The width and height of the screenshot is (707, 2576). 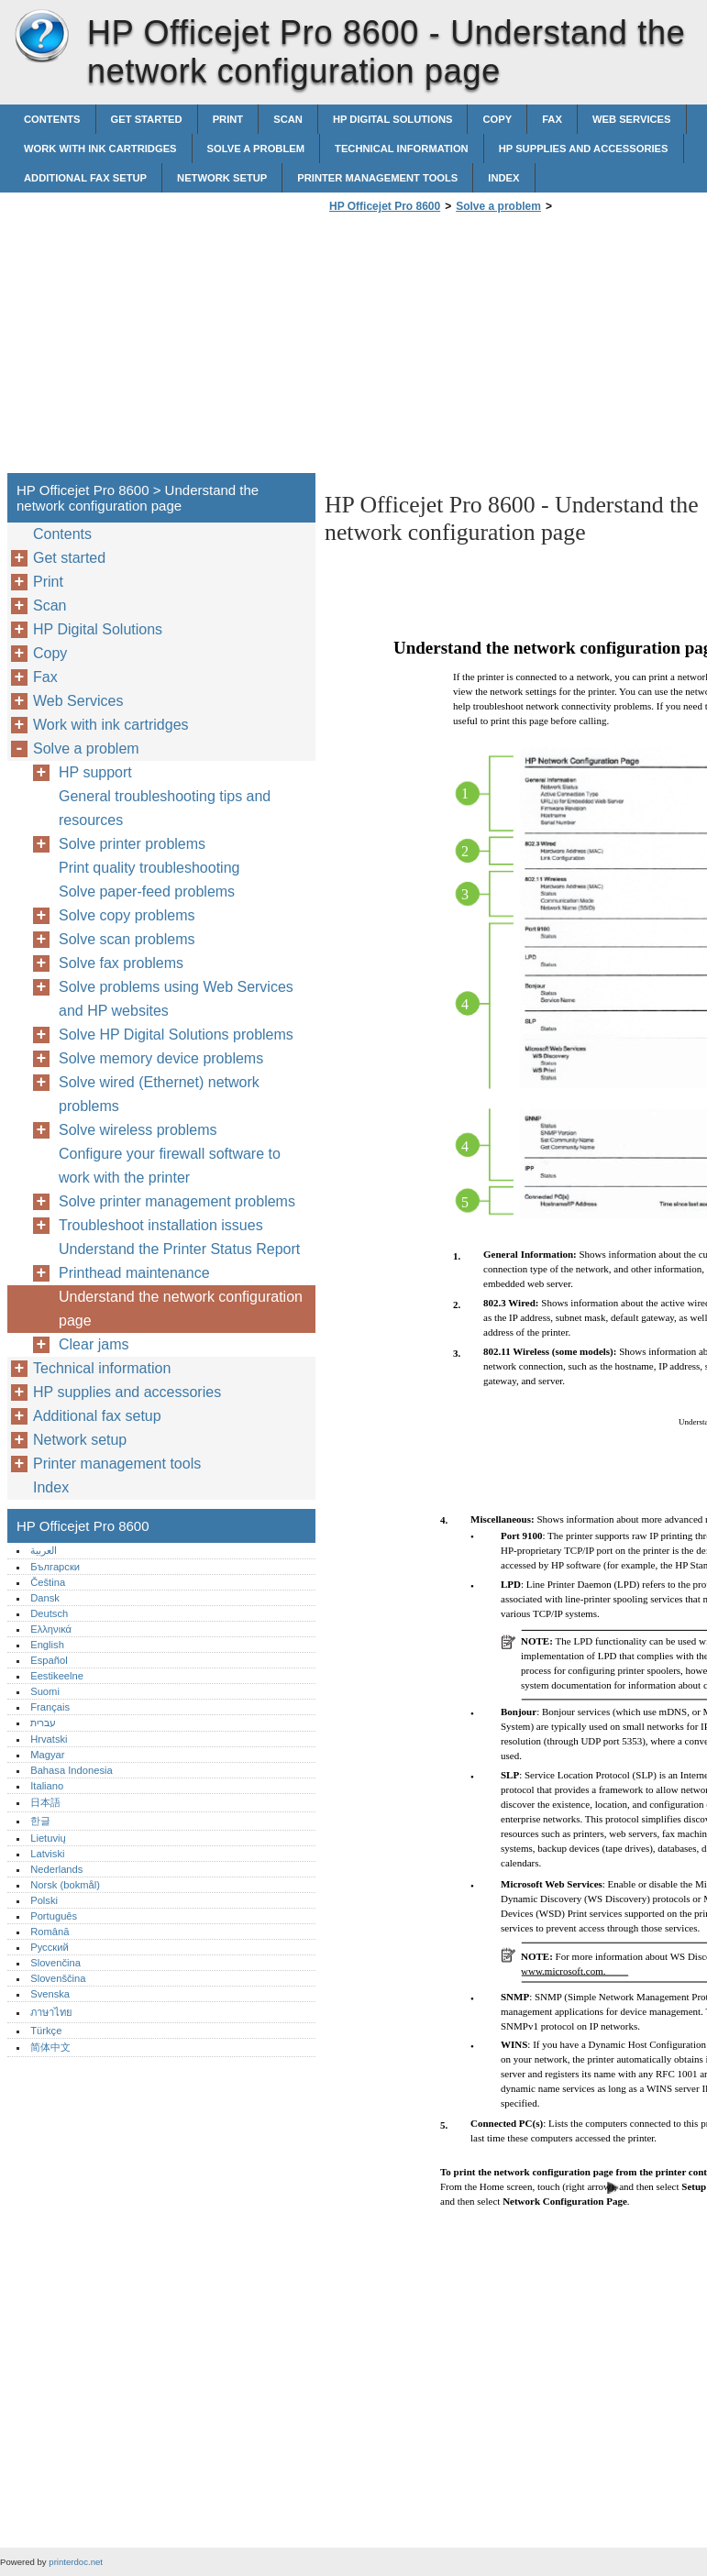 What do you see at coordinates (48, 1660) in the screenshot?
I see `Español` at bounding box center [48, 1660].